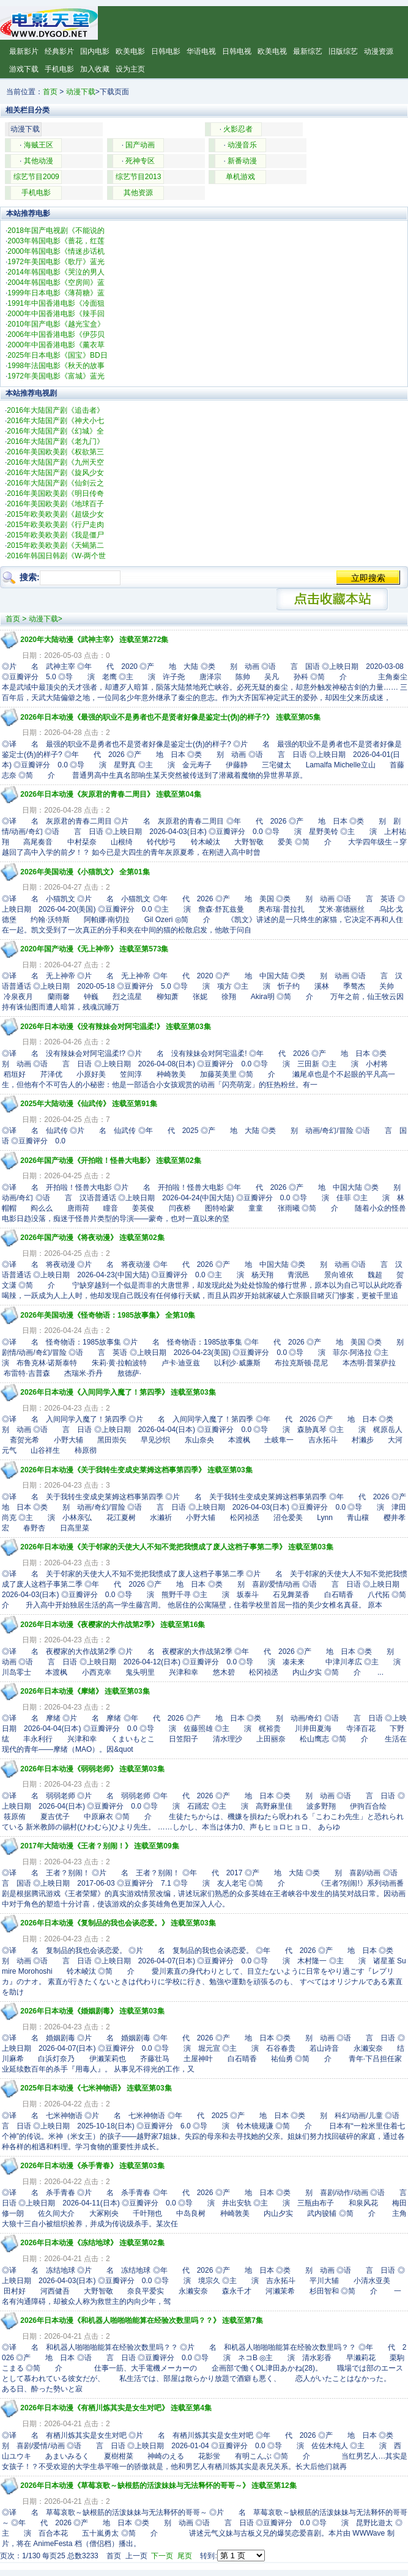 This screenshot has height=2576, width=408. Describe the element at coordinates (56, 272) in the screenshot. I see `2014年韩国电影《哭泣的男人` at that location.